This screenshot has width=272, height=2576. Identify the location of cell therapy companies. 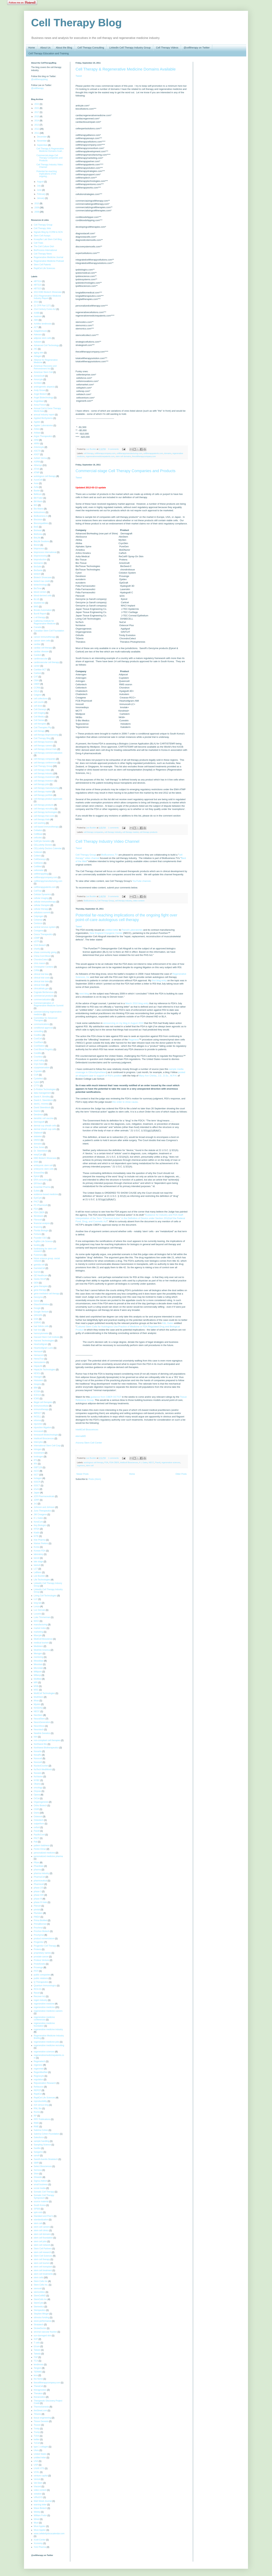
(93, 832).